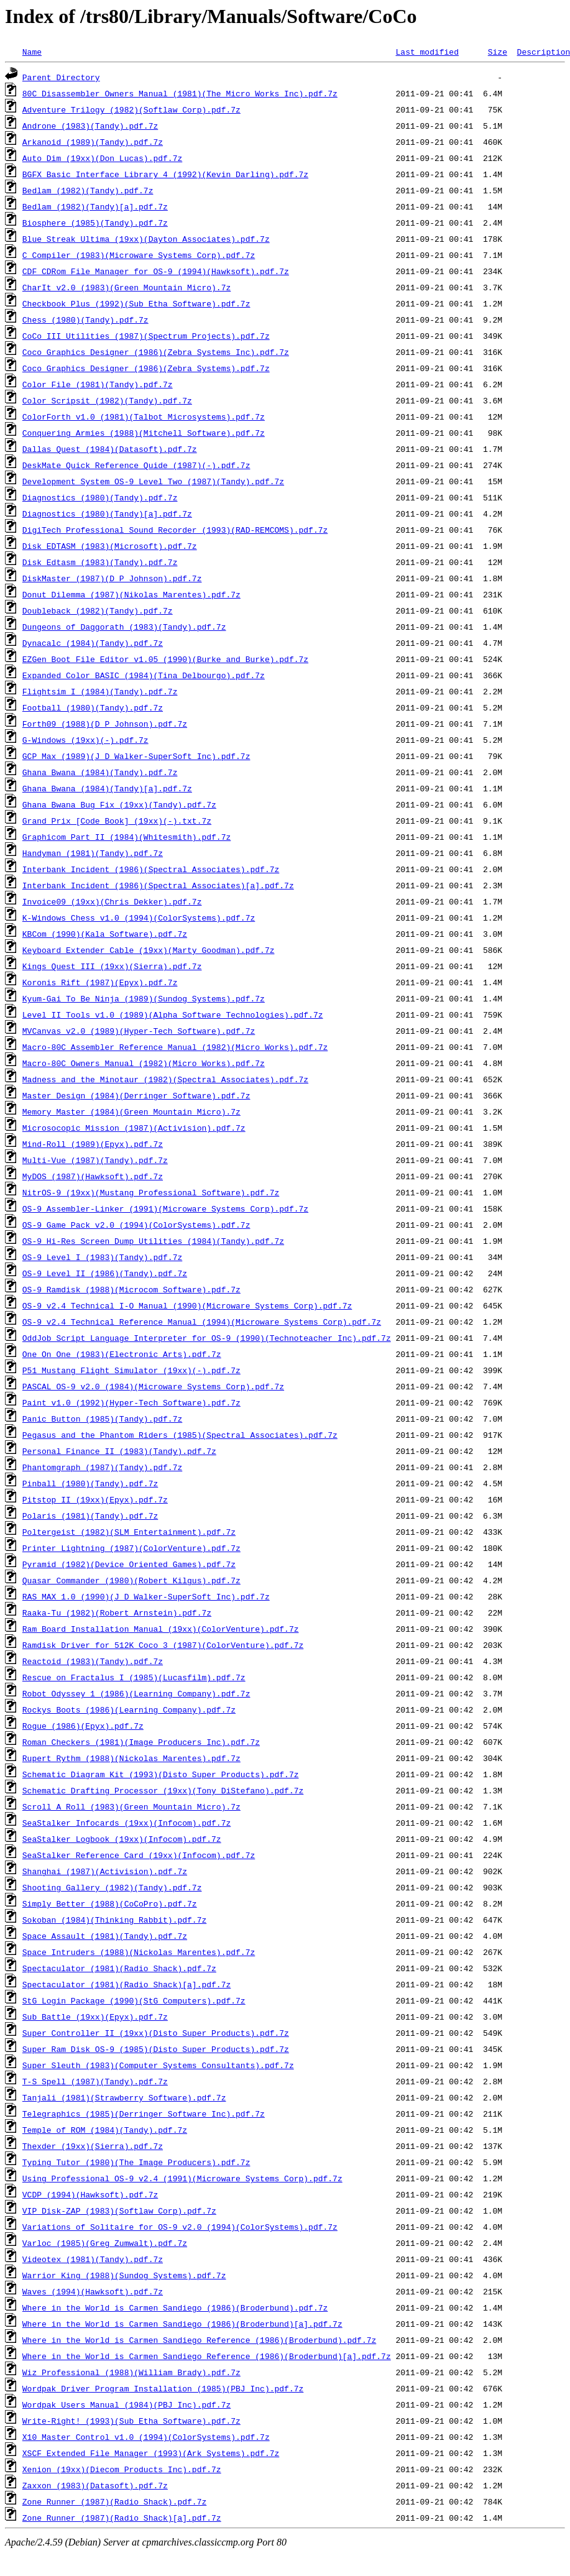  What do you see at coordinates (136, 1224) in the screenshot?
I see `OS-9 Game Pack v2.0 (1994)(ColorSystems).pdf.7z` at bounding box center [136, 1224].